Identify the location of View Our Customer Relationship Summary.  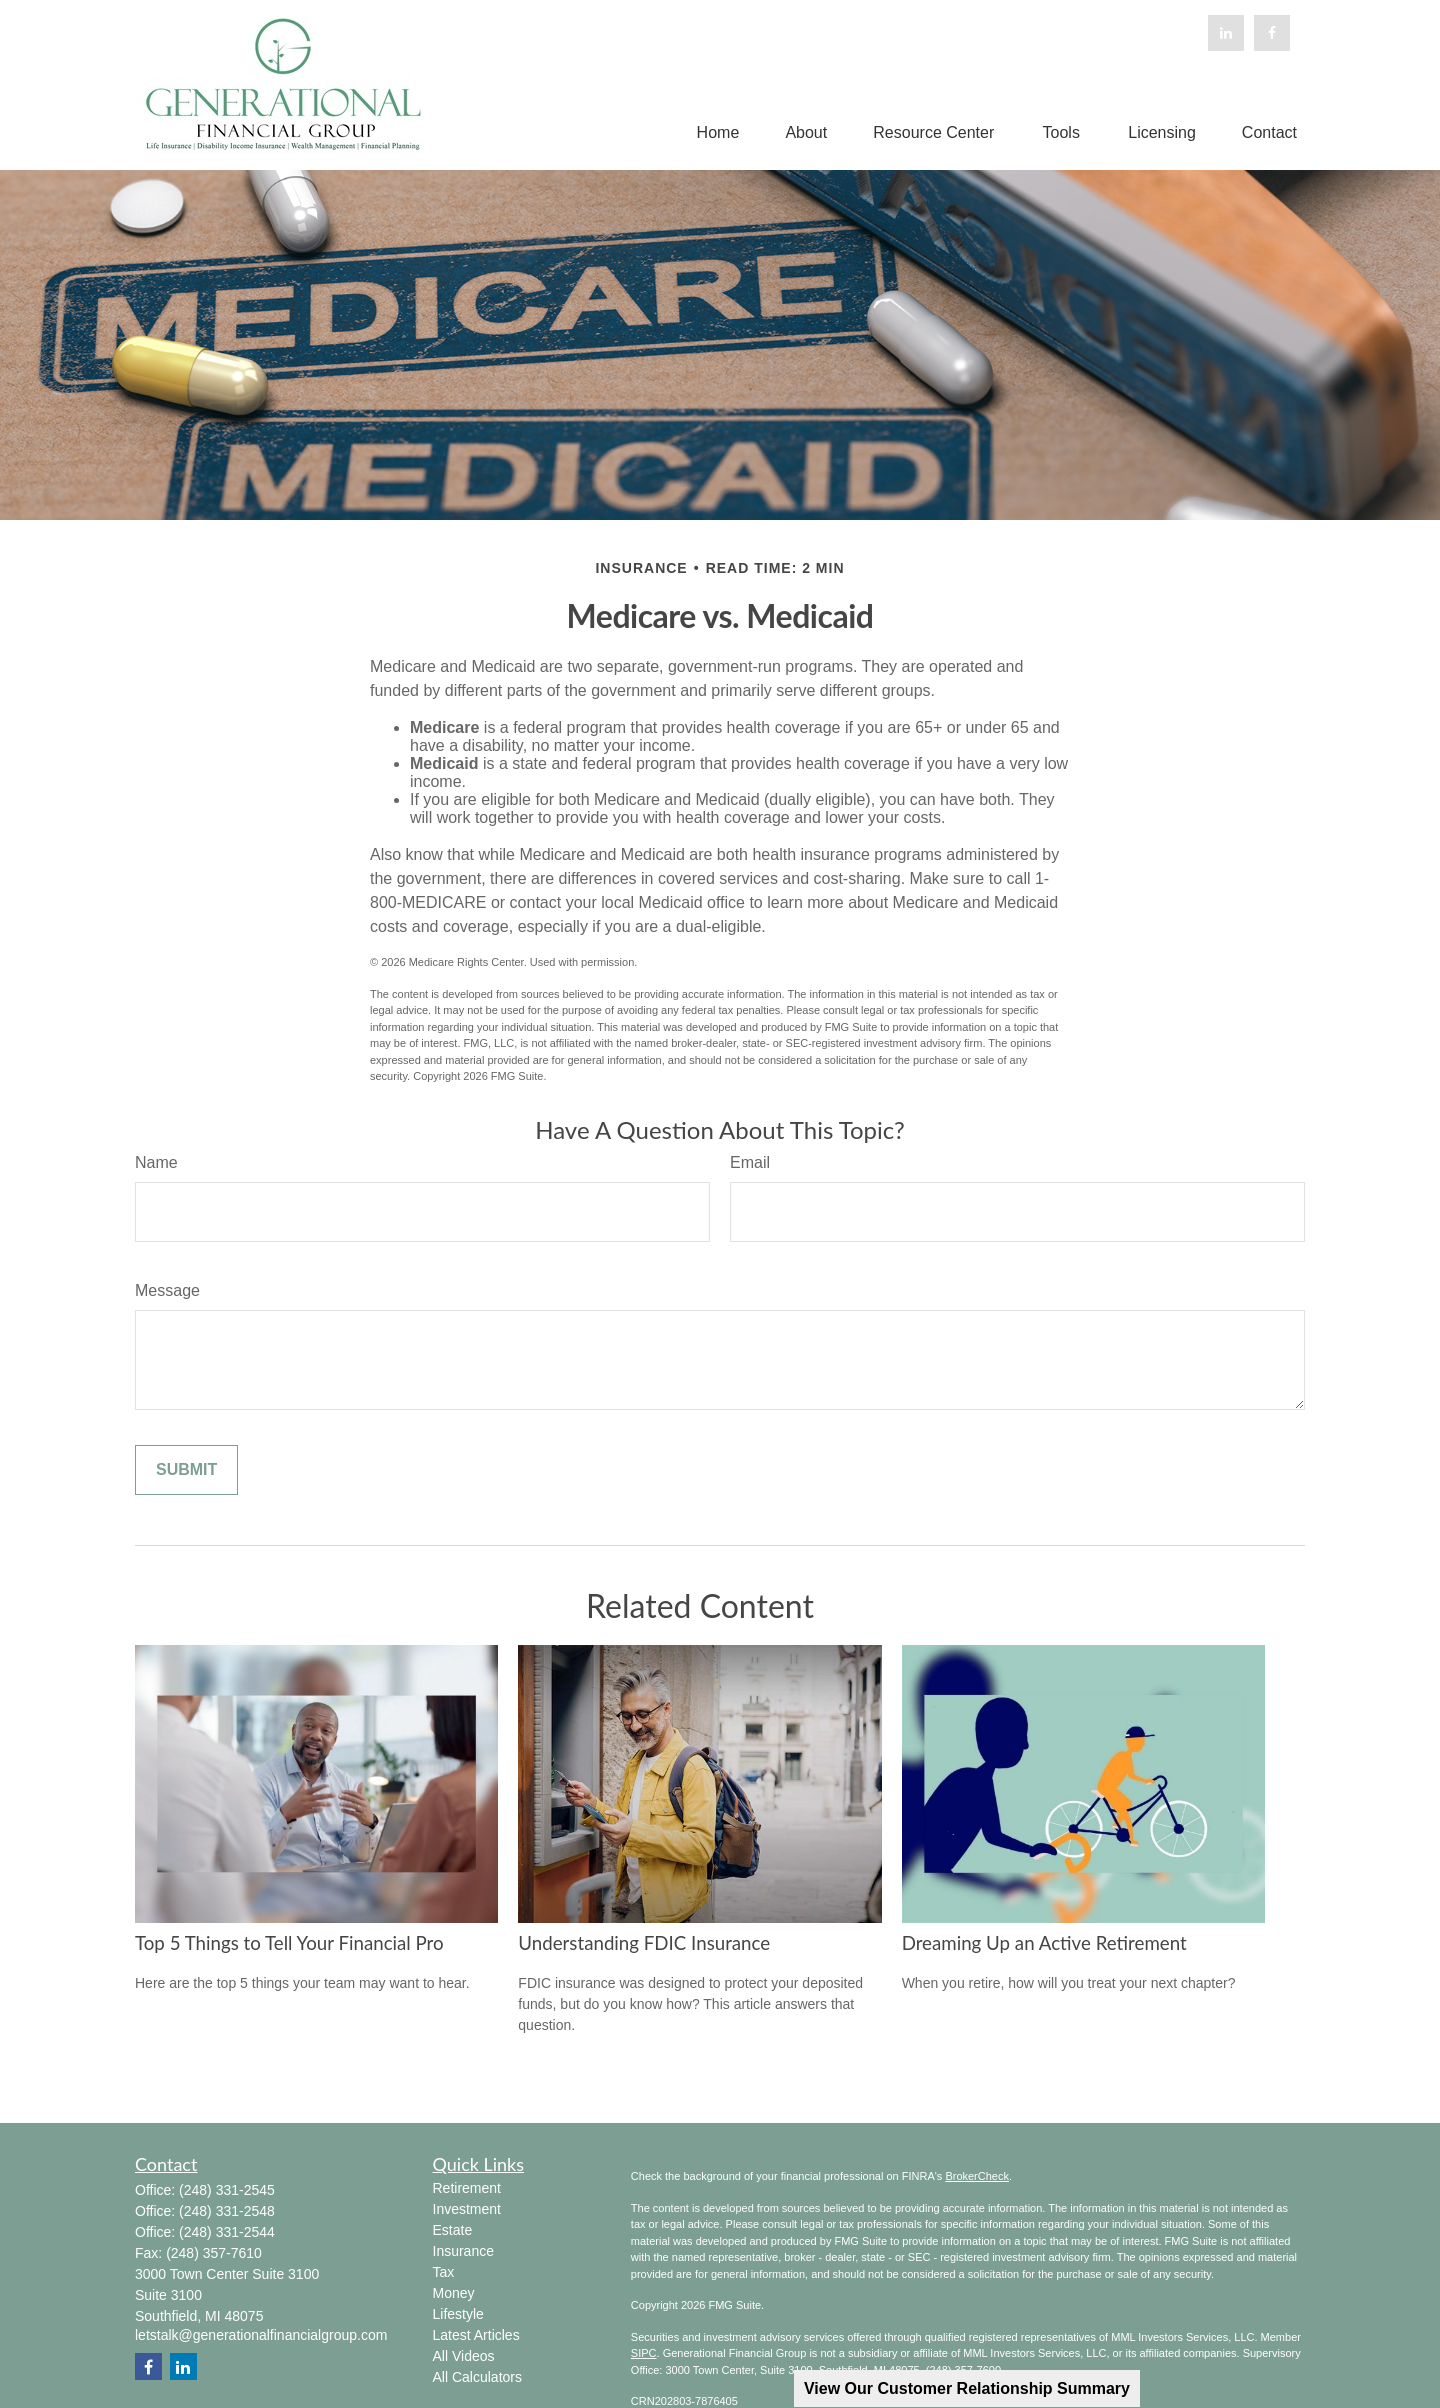
(967, 2388).